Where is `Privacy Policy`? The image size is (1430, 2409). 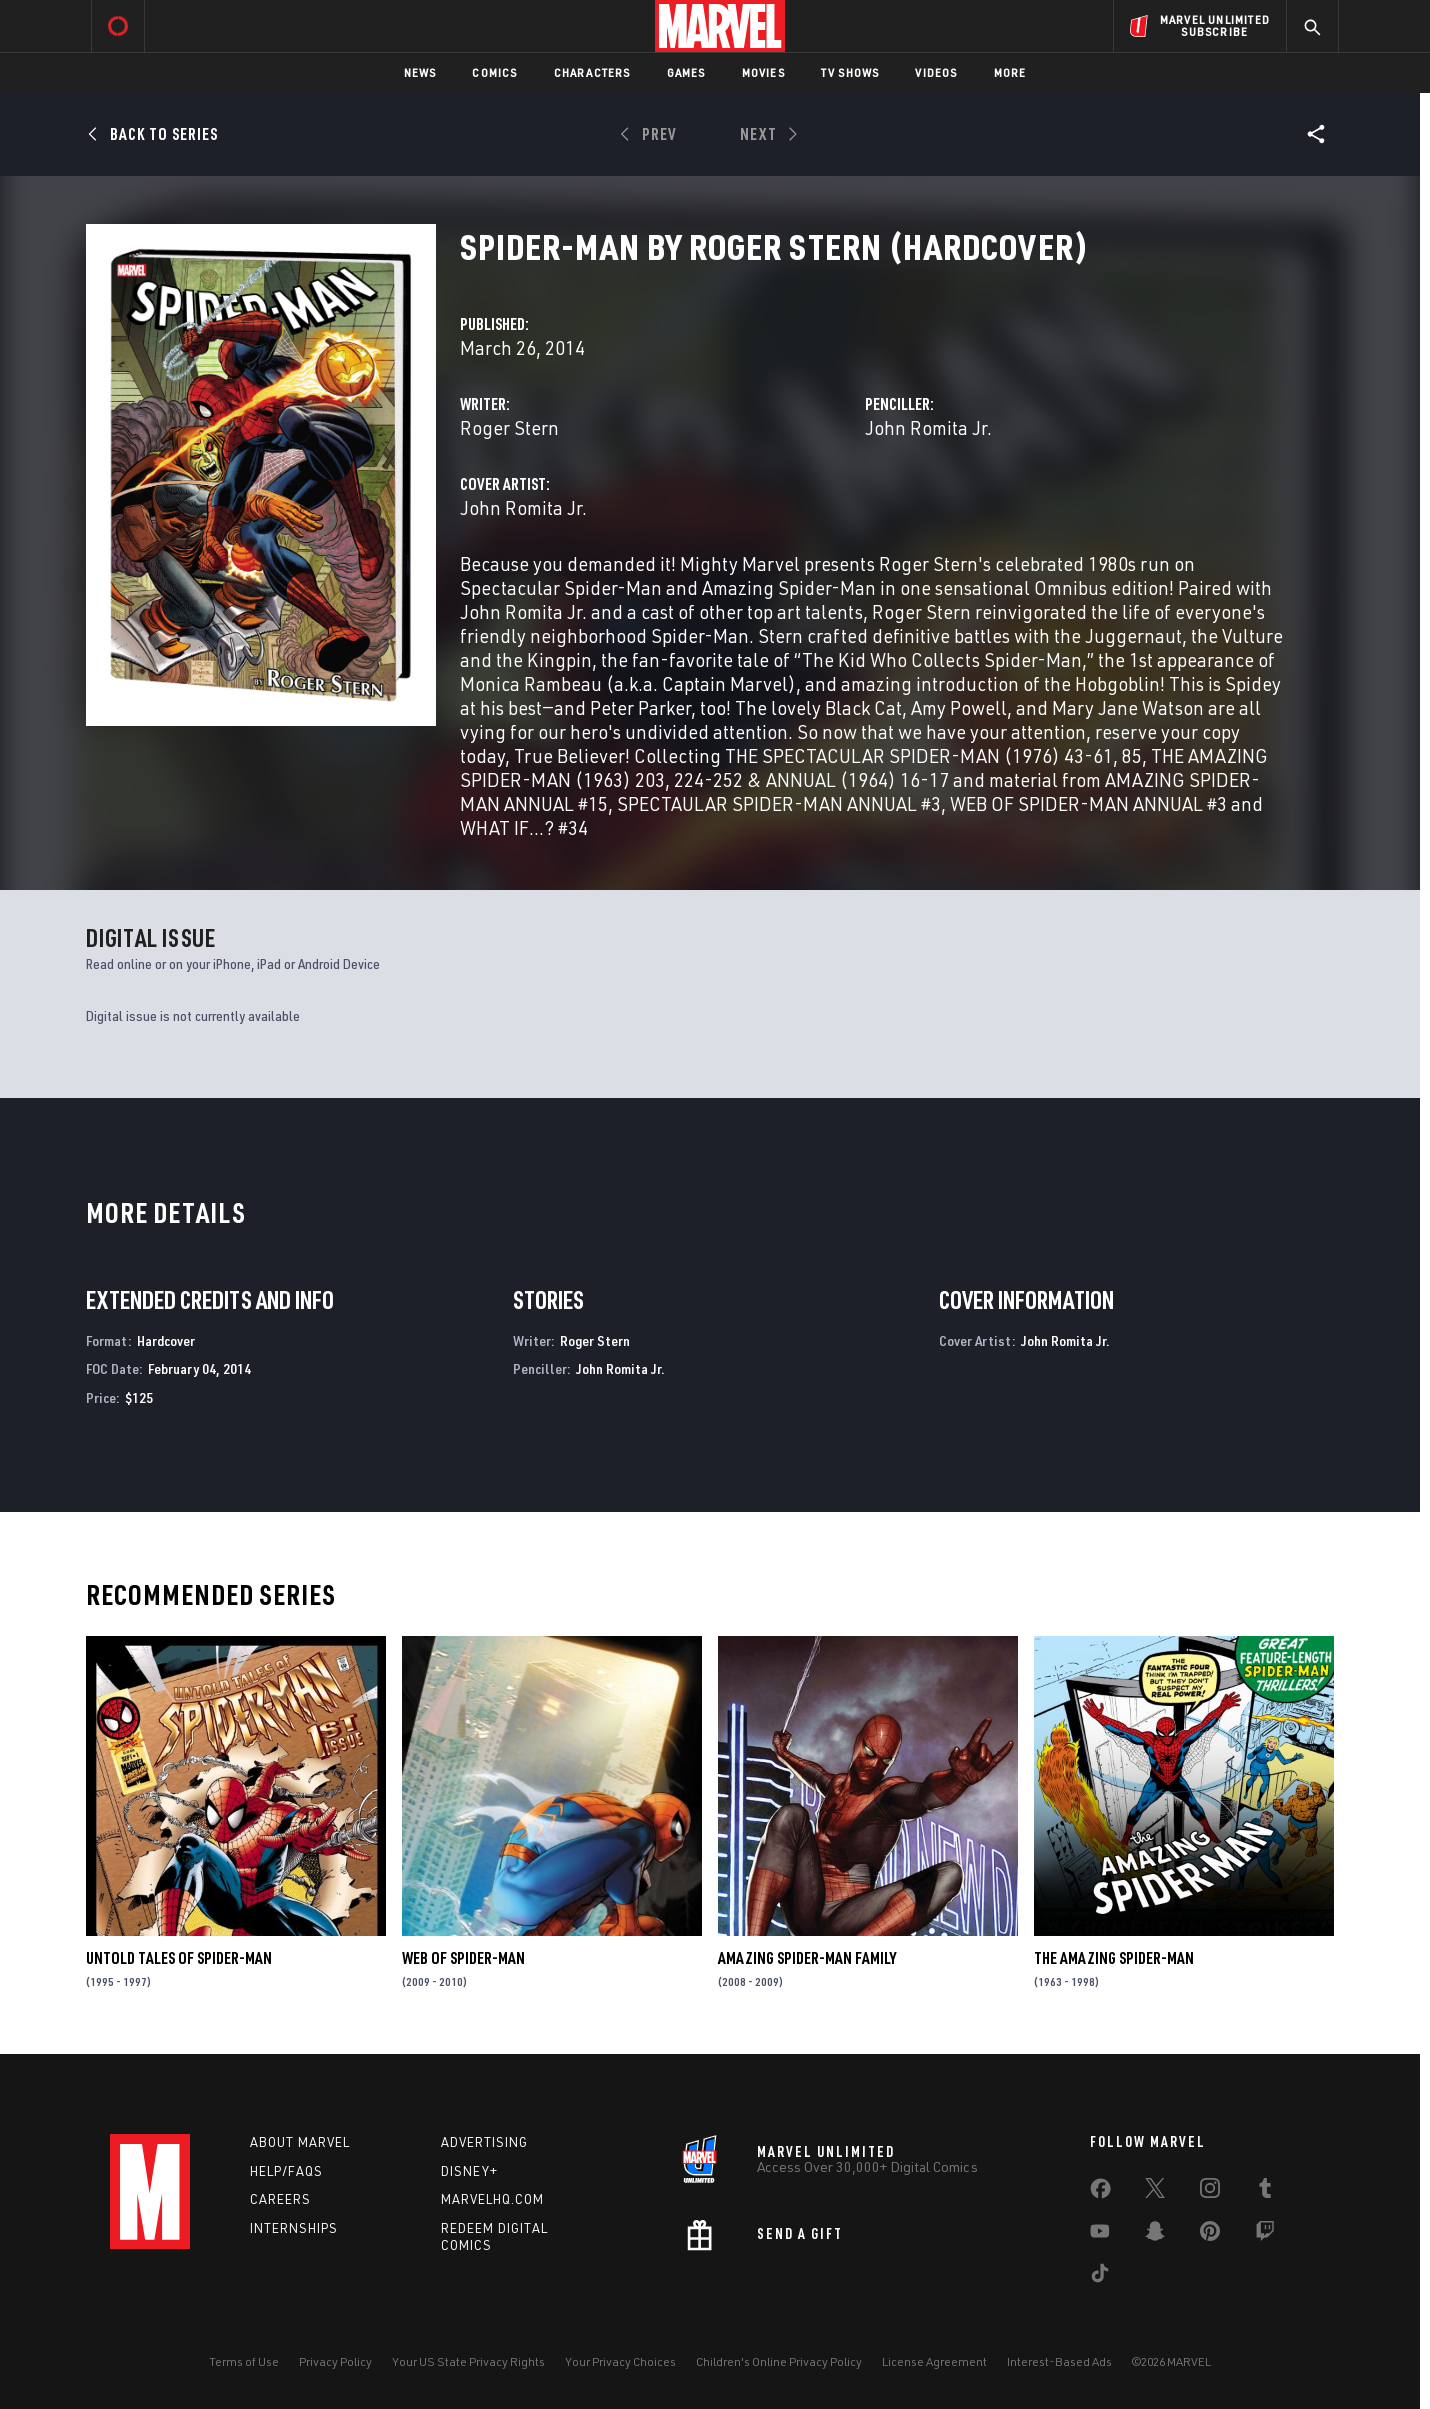
Privacy Policy is located at coordinates (335, 2361).